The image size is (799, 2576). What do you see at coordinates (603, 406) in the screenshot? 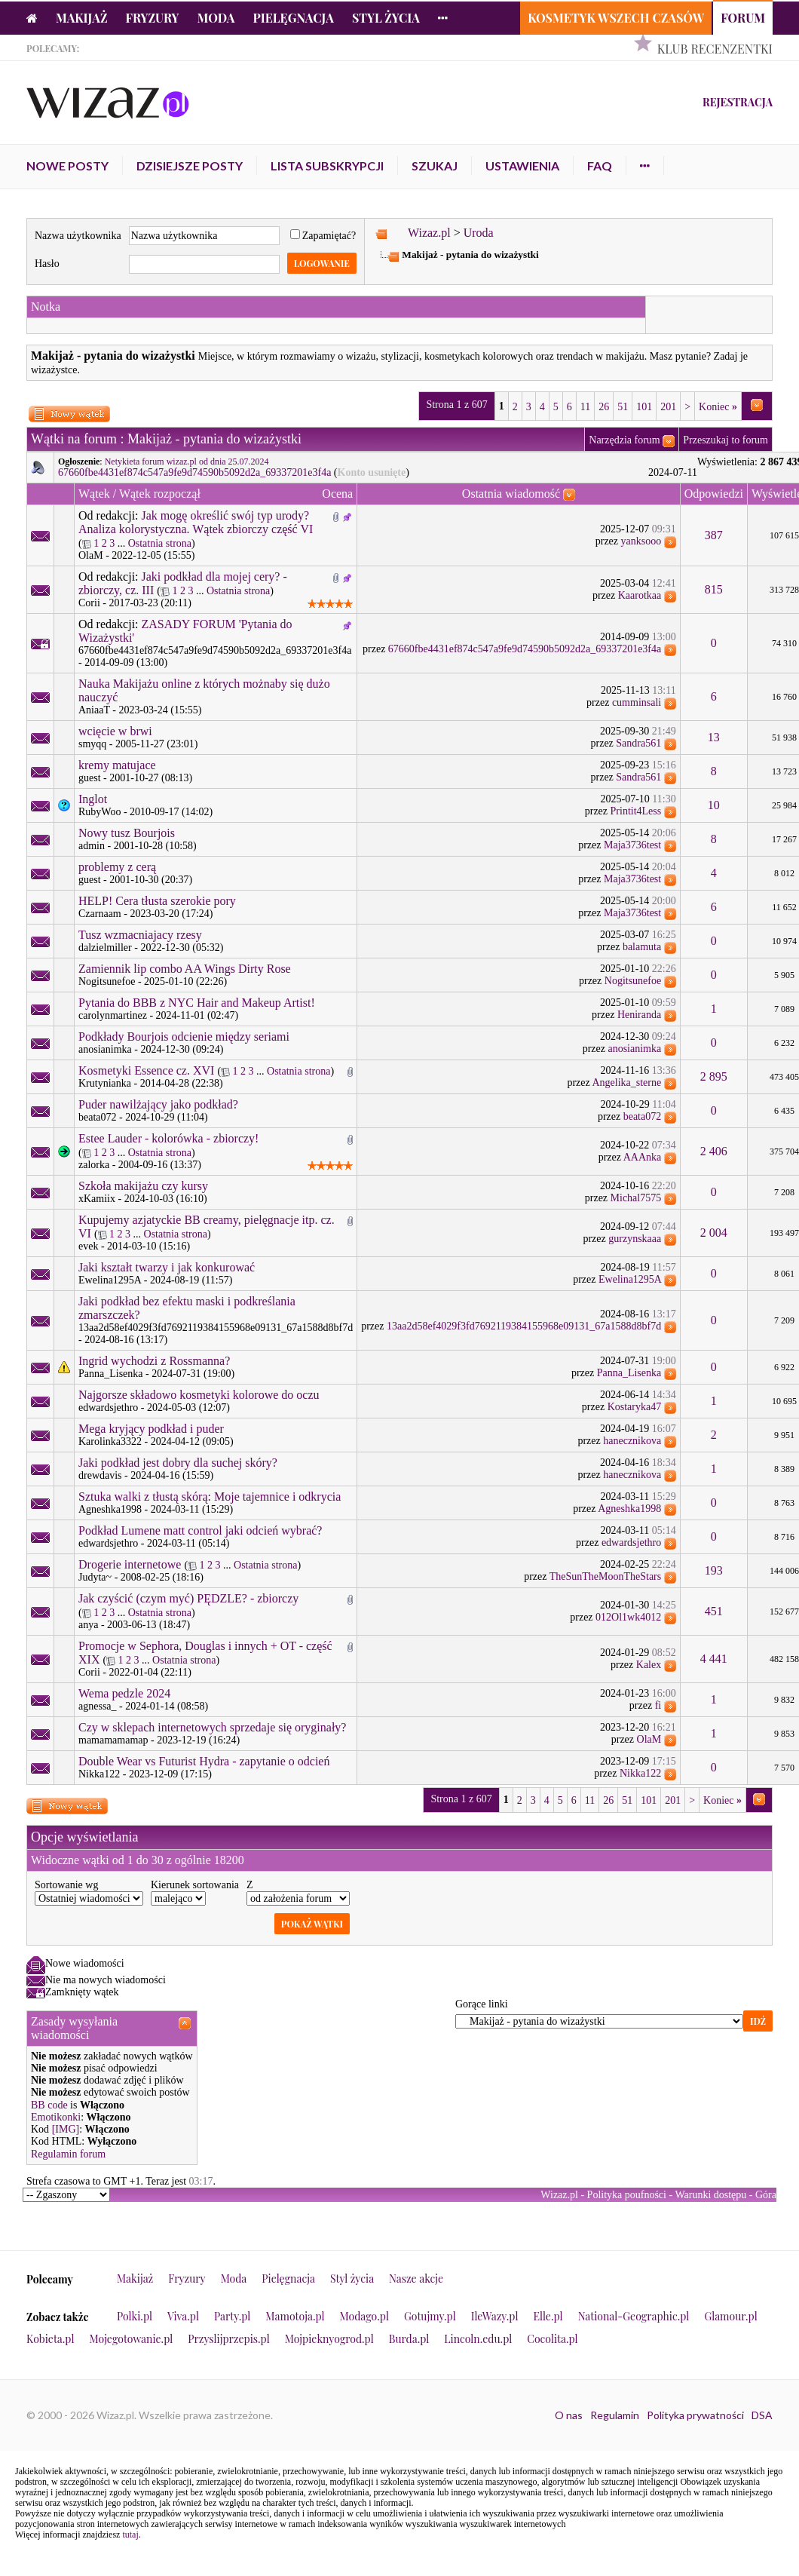
I see `26` at bounding box center [603, 406].